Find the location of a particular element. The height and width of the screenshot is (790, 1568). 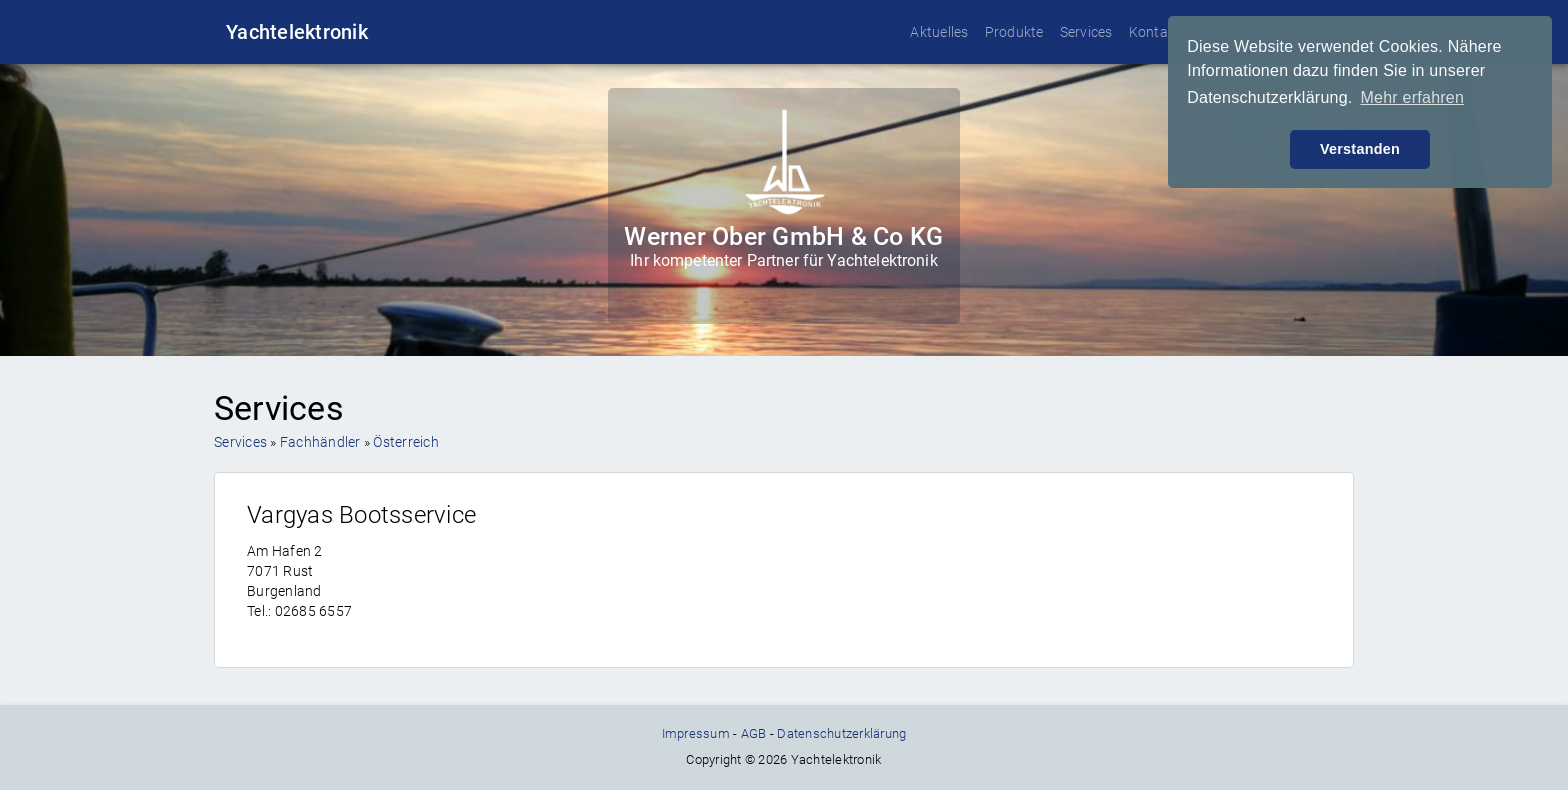

Services is located at coordinates (1086, 32).